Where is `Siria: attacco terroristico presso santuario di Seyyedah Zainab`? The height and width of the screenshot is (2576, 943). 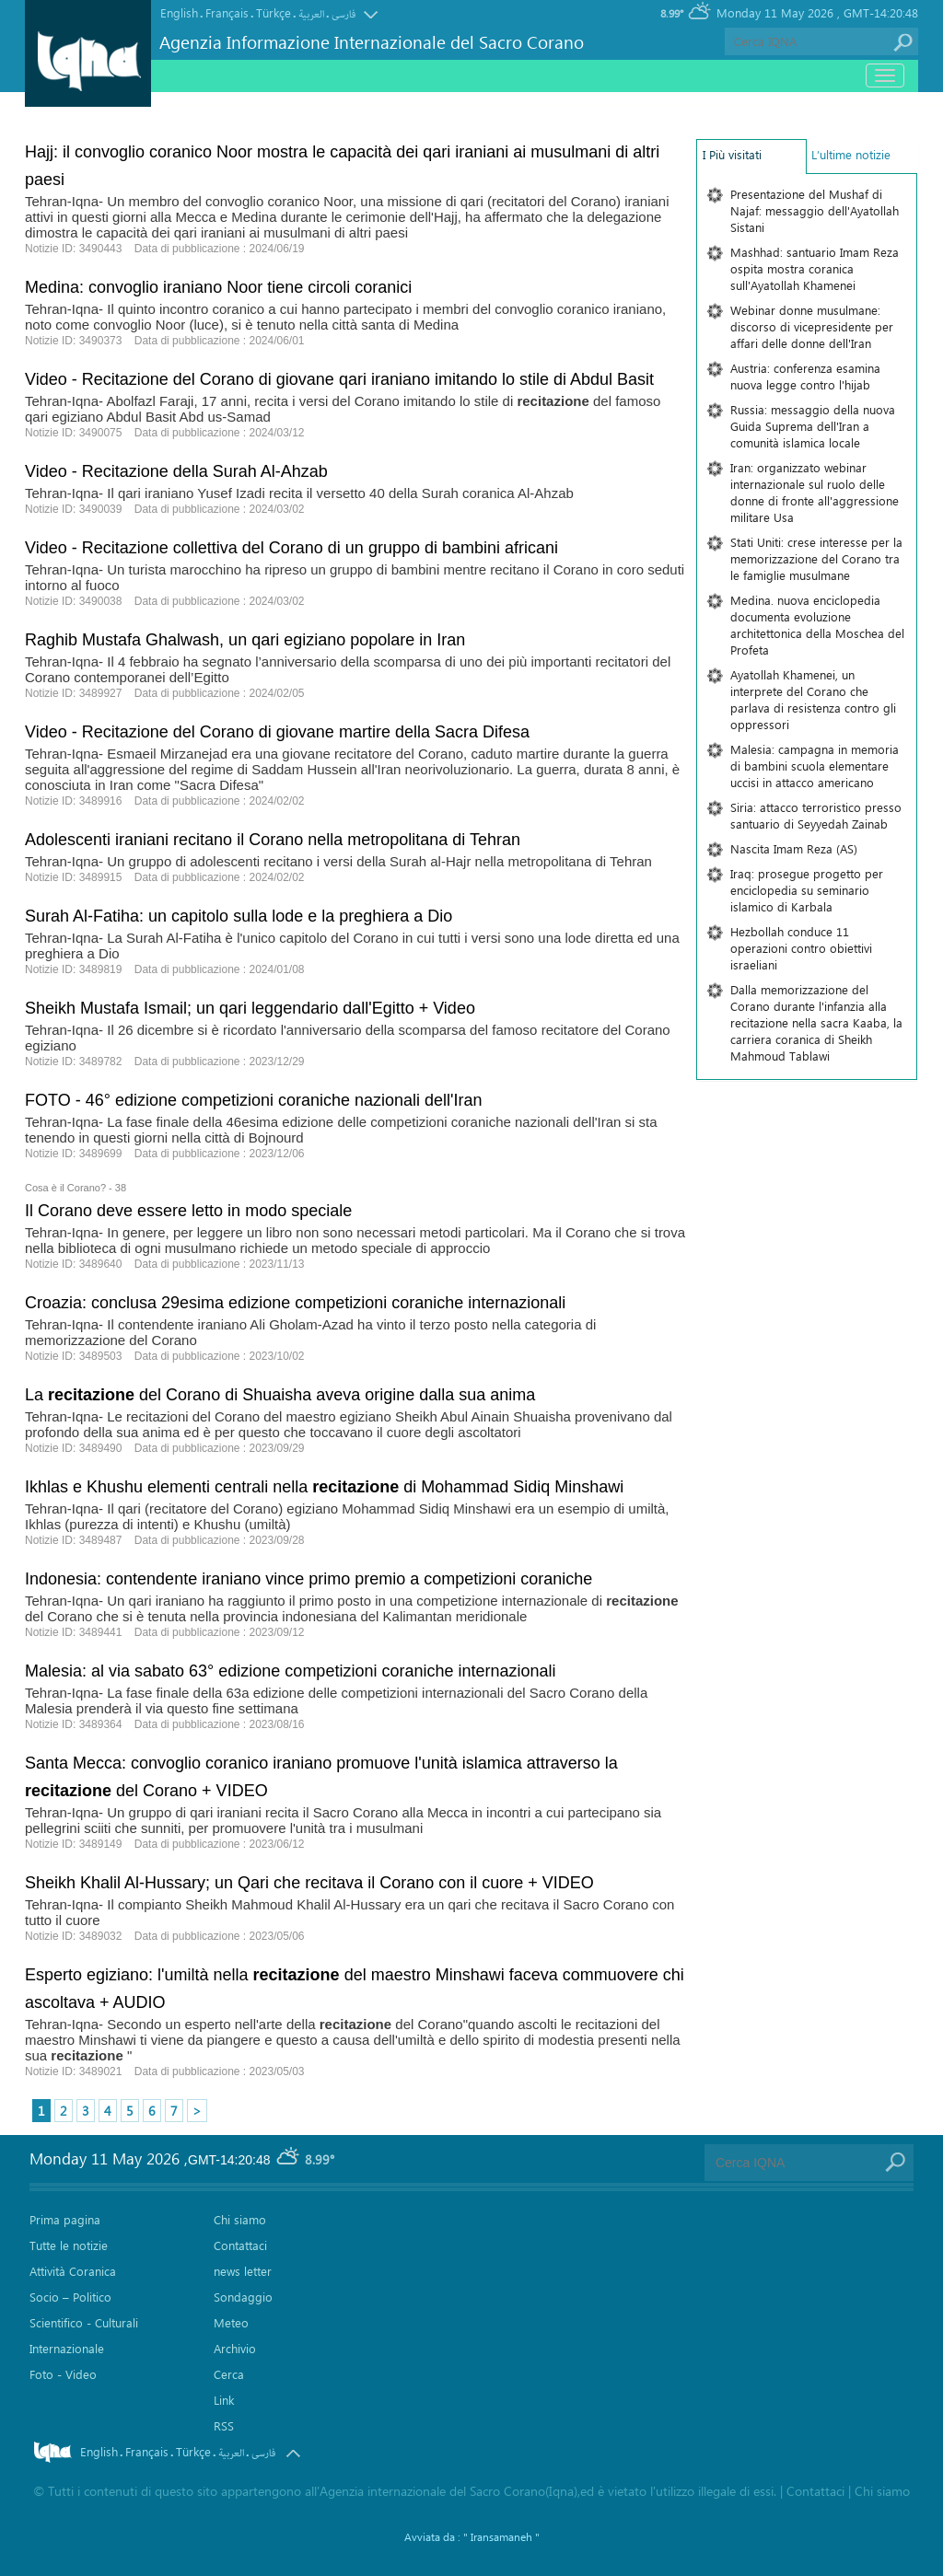 Siria: attacco terroristico presso santuario di Seyyedah Zainab is located at coordinates (816, 815).